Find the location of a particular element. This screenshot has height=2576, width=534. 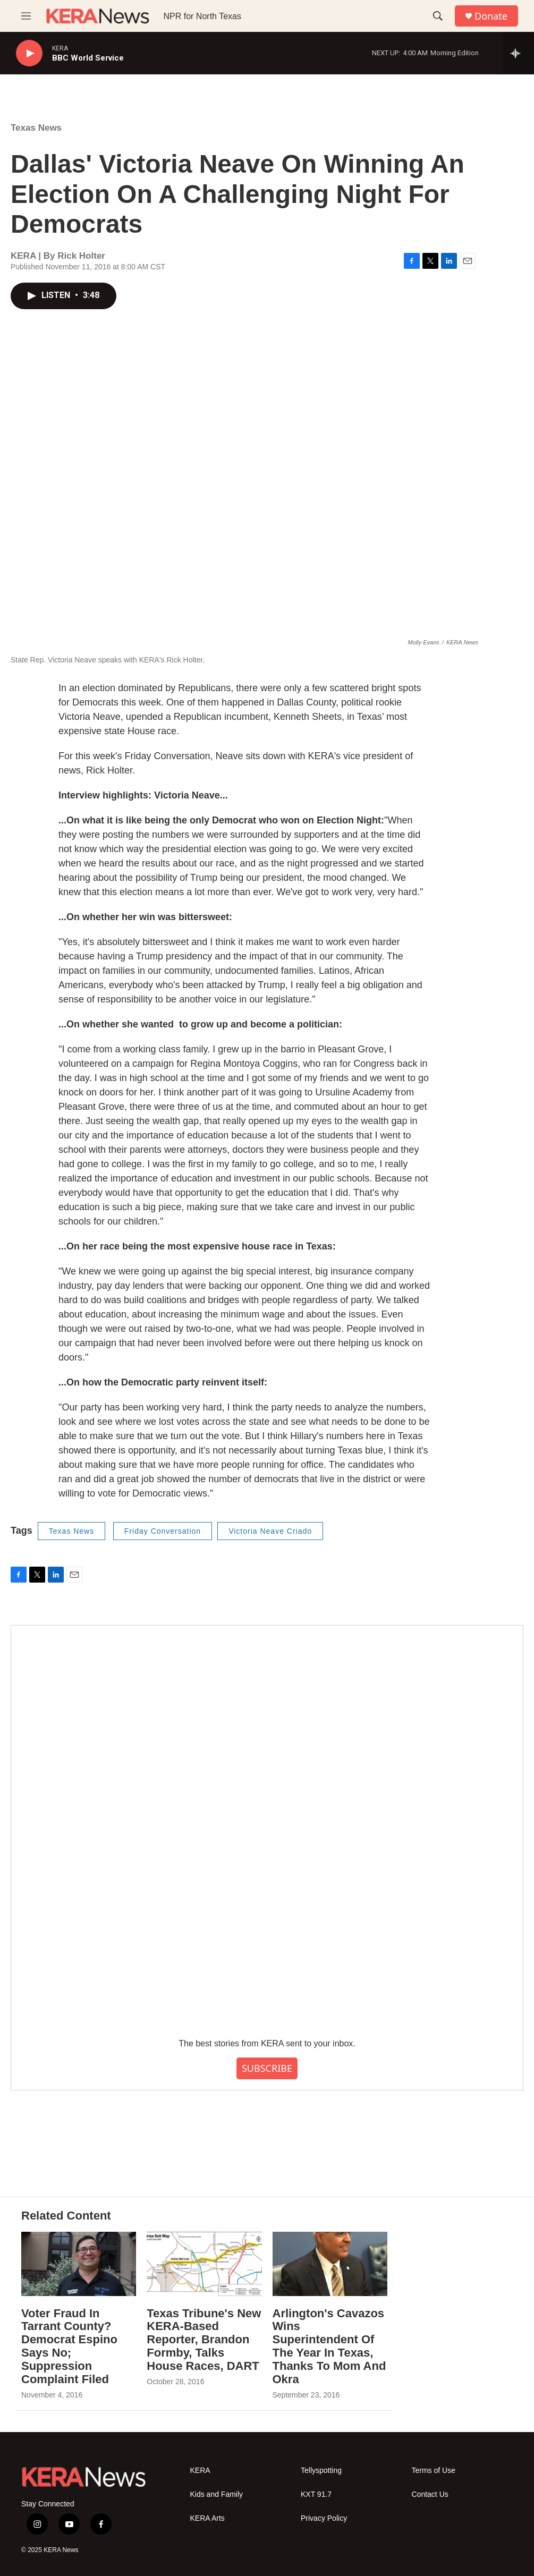

[play] is located at coordinates (29, 53).